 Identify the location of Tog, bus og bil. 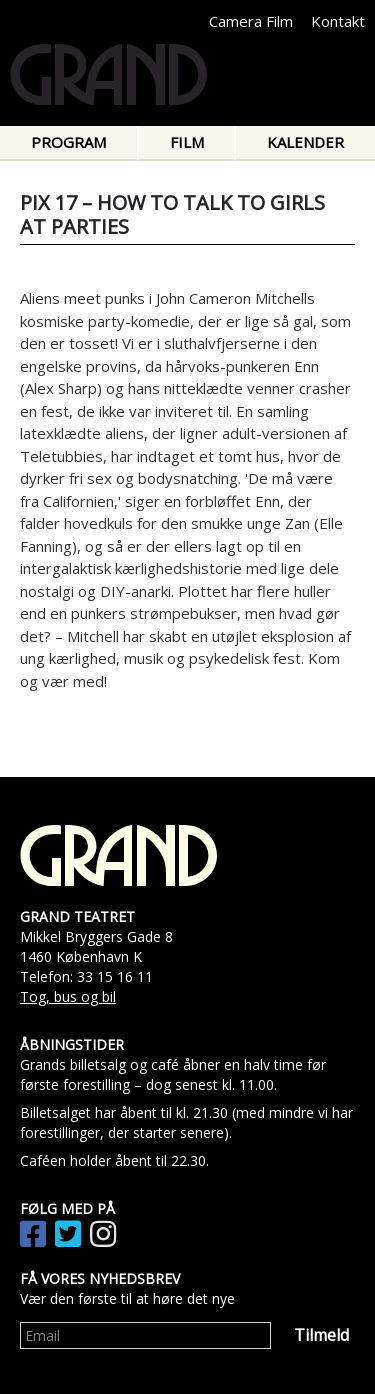
(68, 996).